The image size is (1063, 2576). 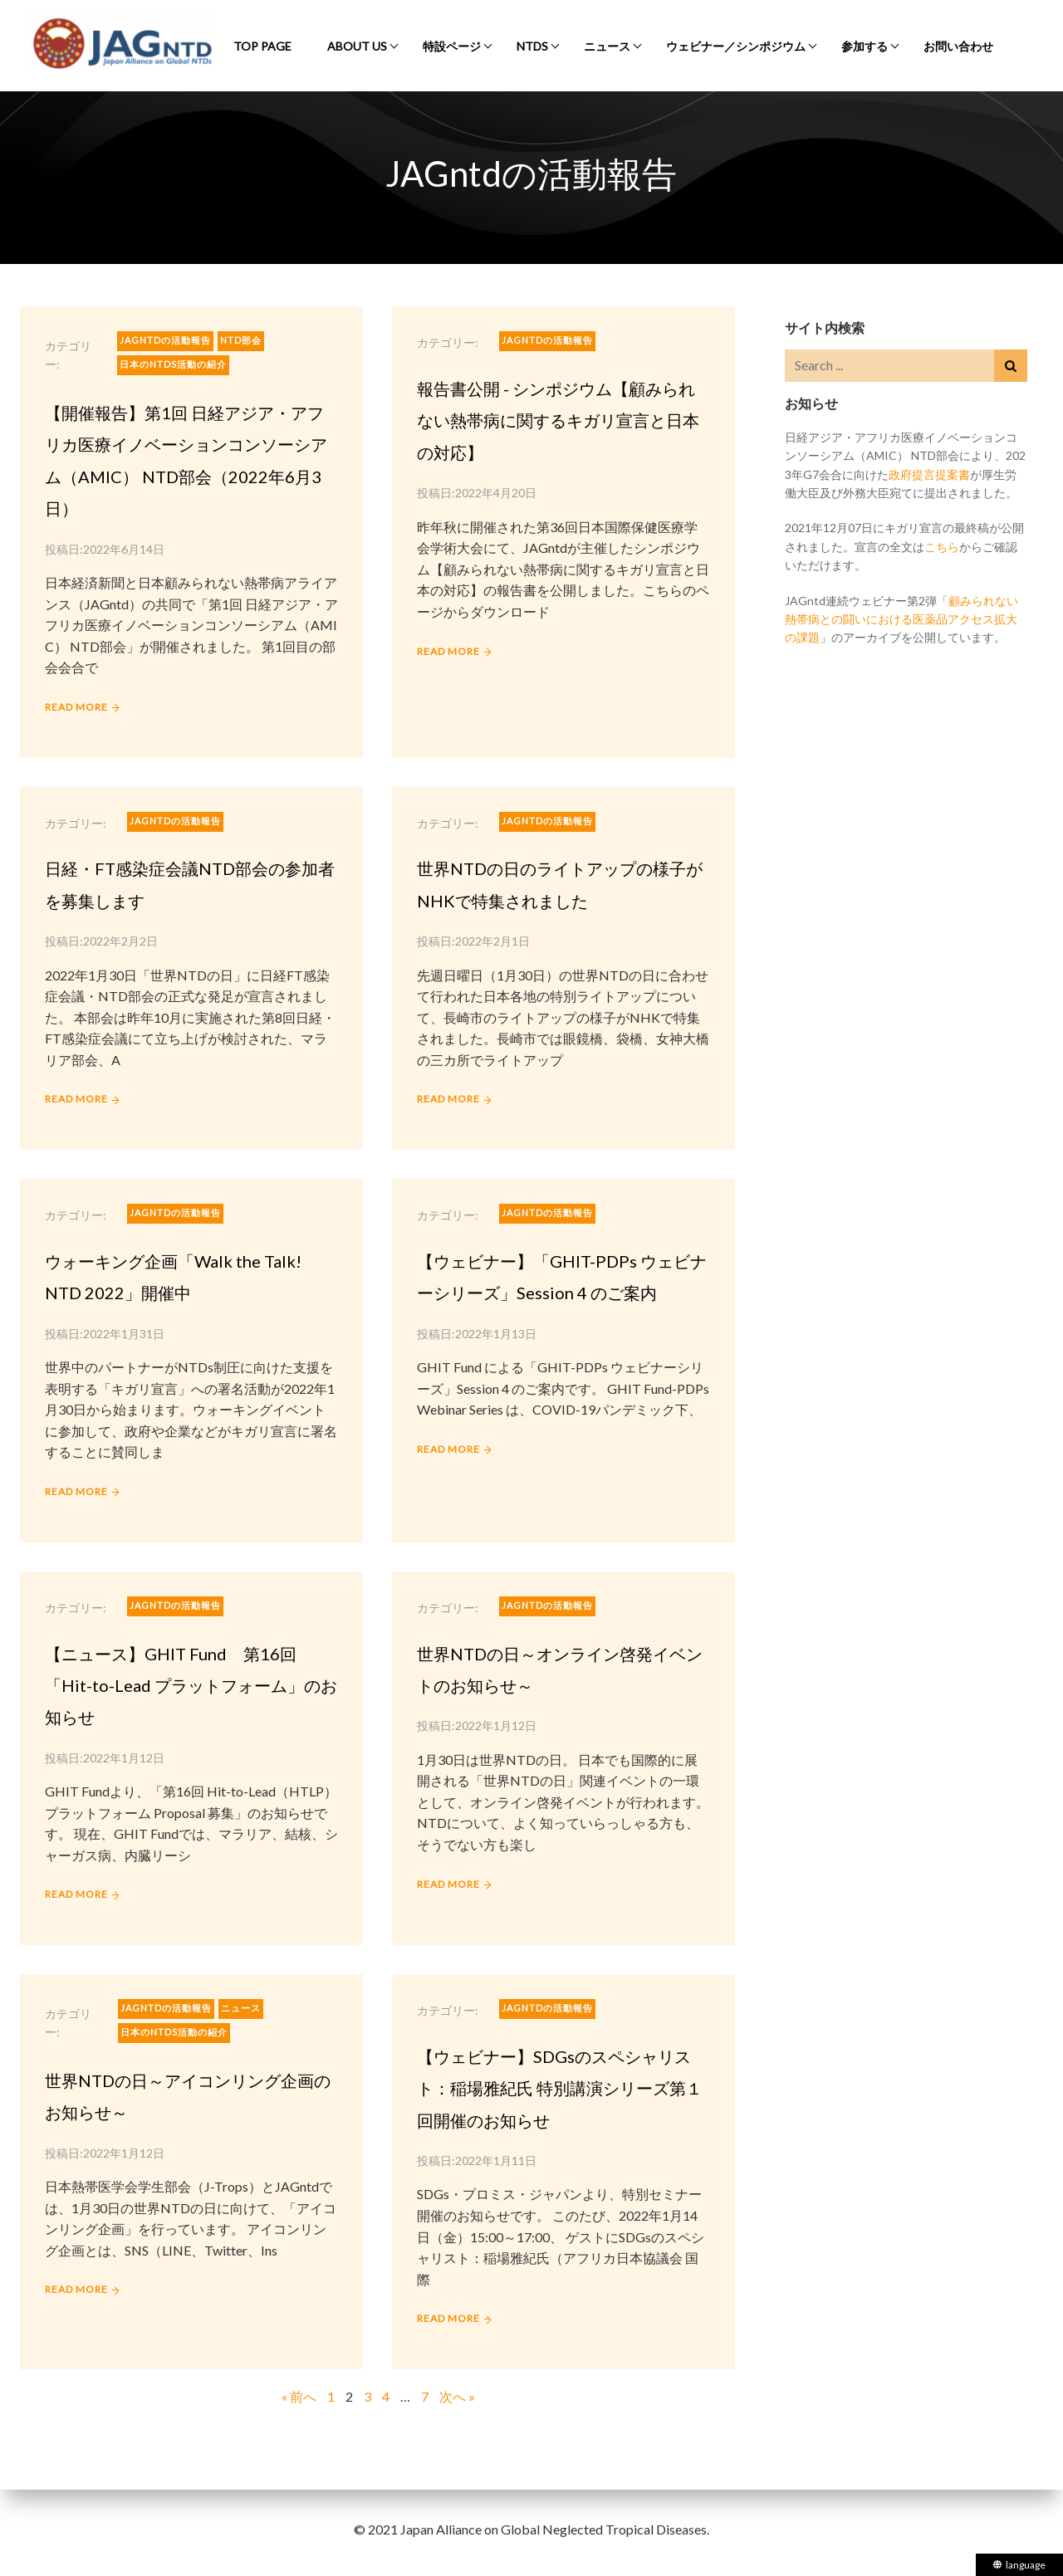 What do you see at coordinates (958, 46) in the screenshot?
I see `お問い合わせ` at bounding box center [958, 46].